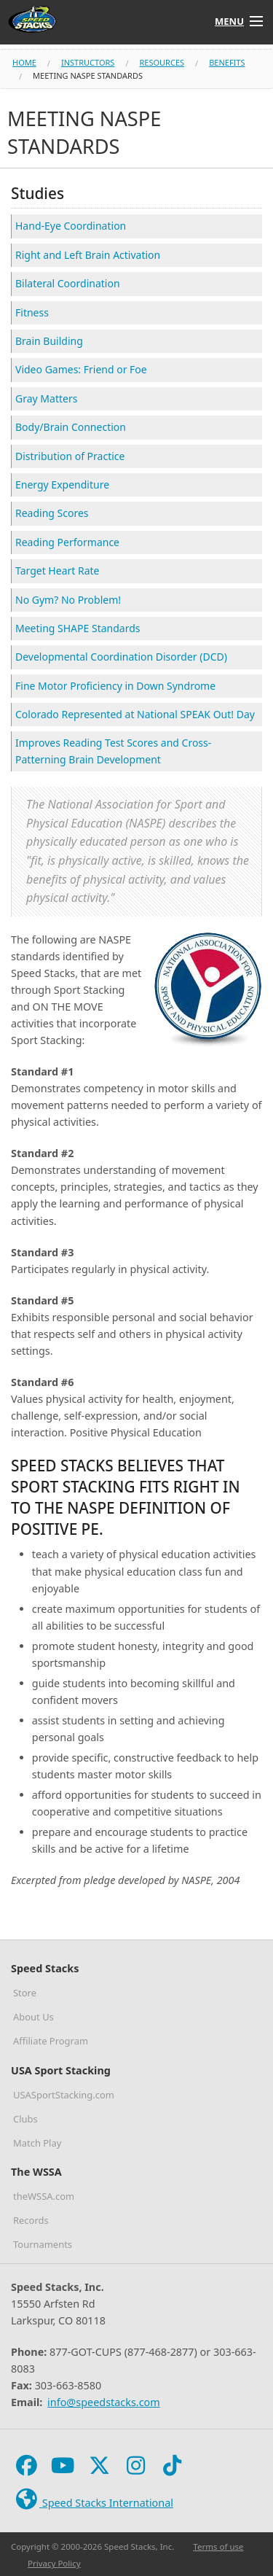 The height and width of the screenshot is (2576, 273). I want to click on benefits, so click(227, 62).